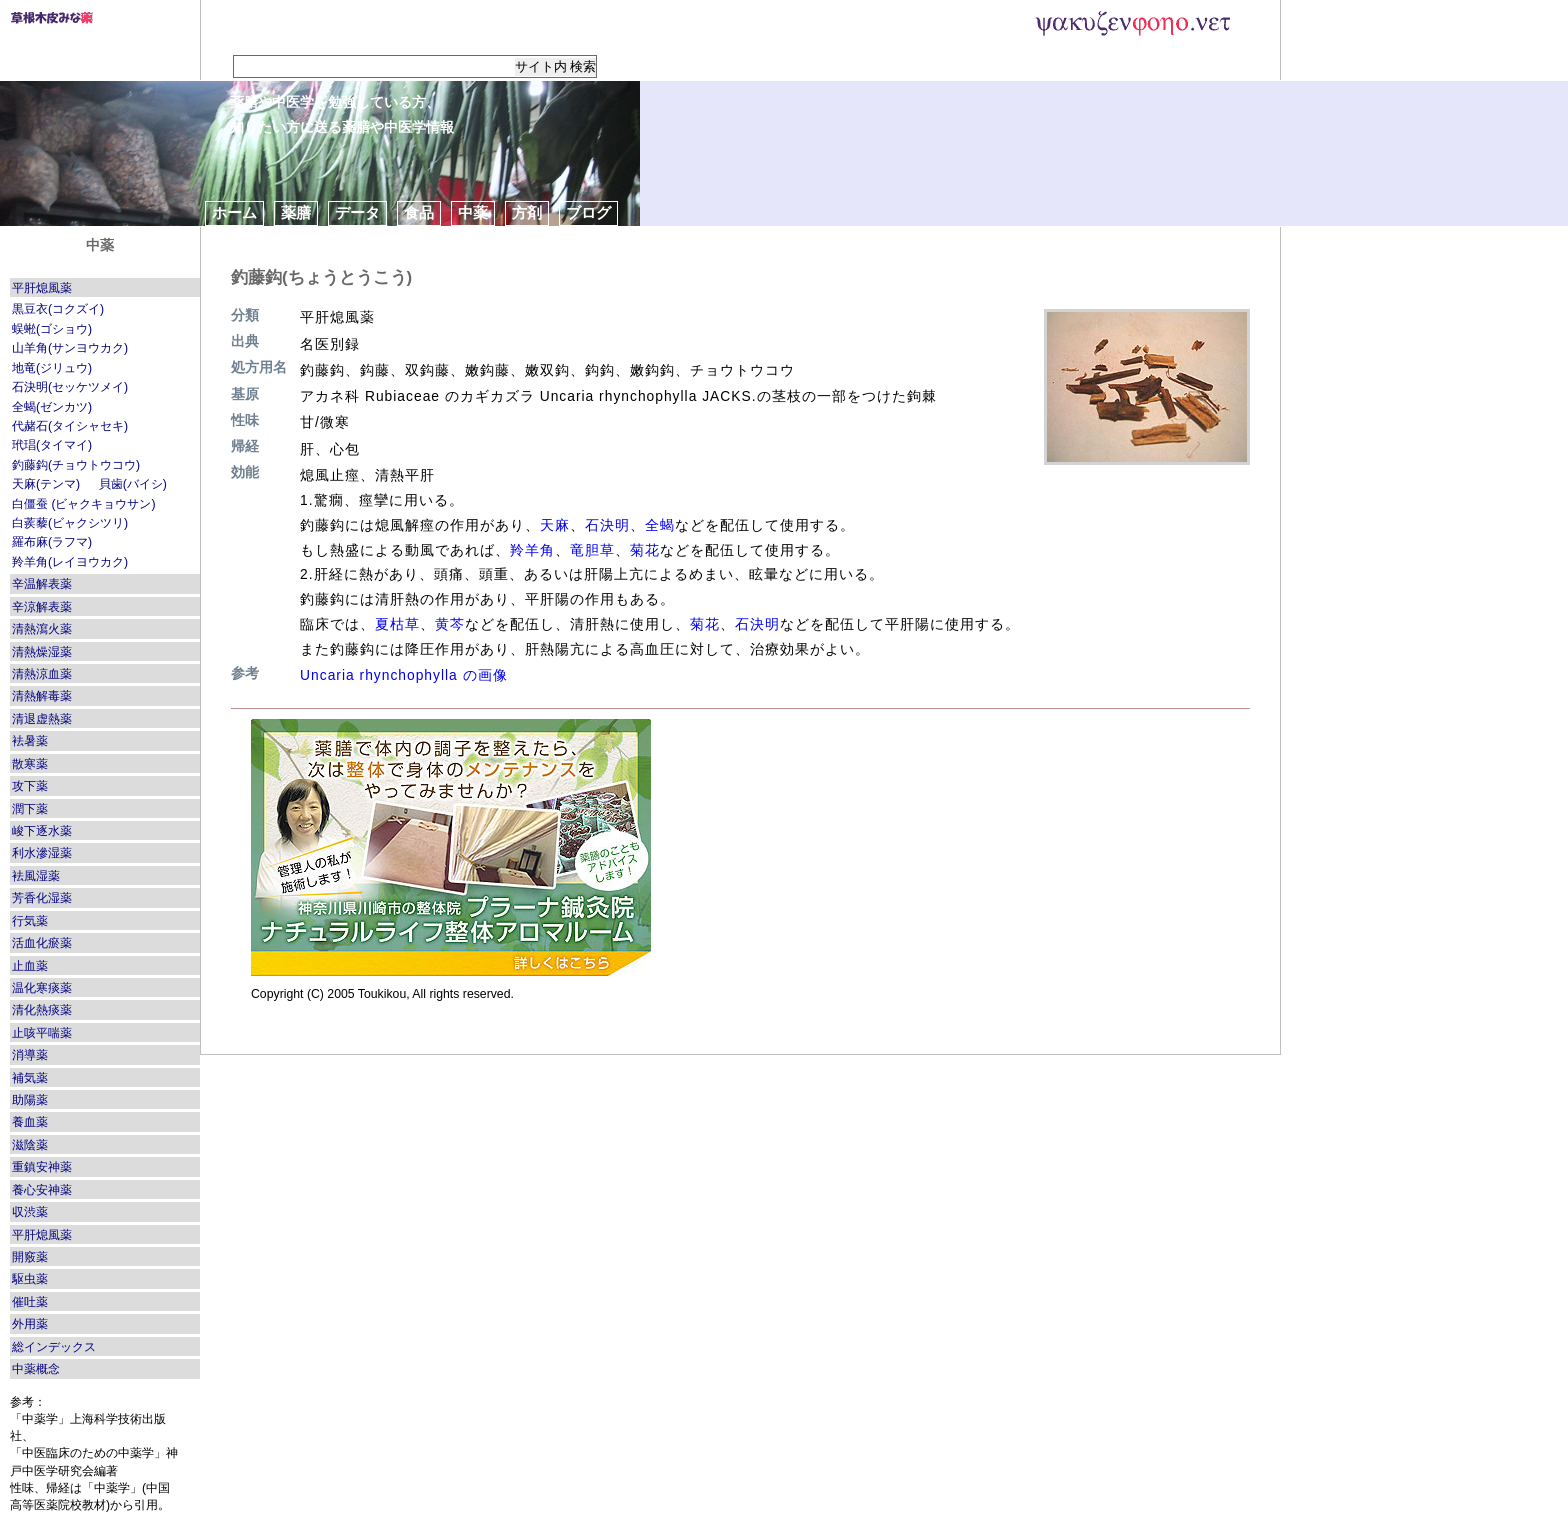 This screenshot has width=1568, height=1514. I want to click on 方剤, so click(527, 212).